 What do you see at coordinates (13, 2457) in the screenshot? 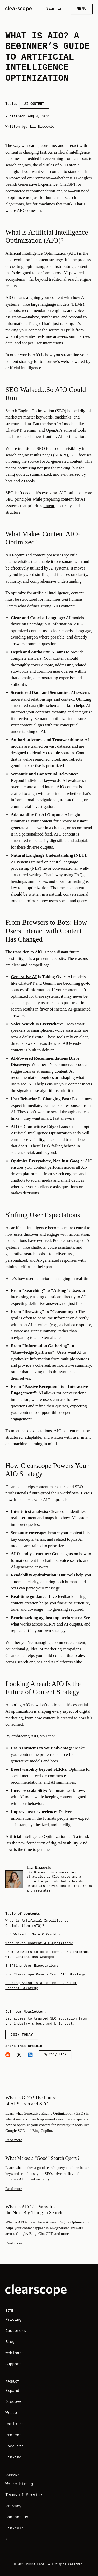
I see `Linking` at bounding box center [13, 2457].